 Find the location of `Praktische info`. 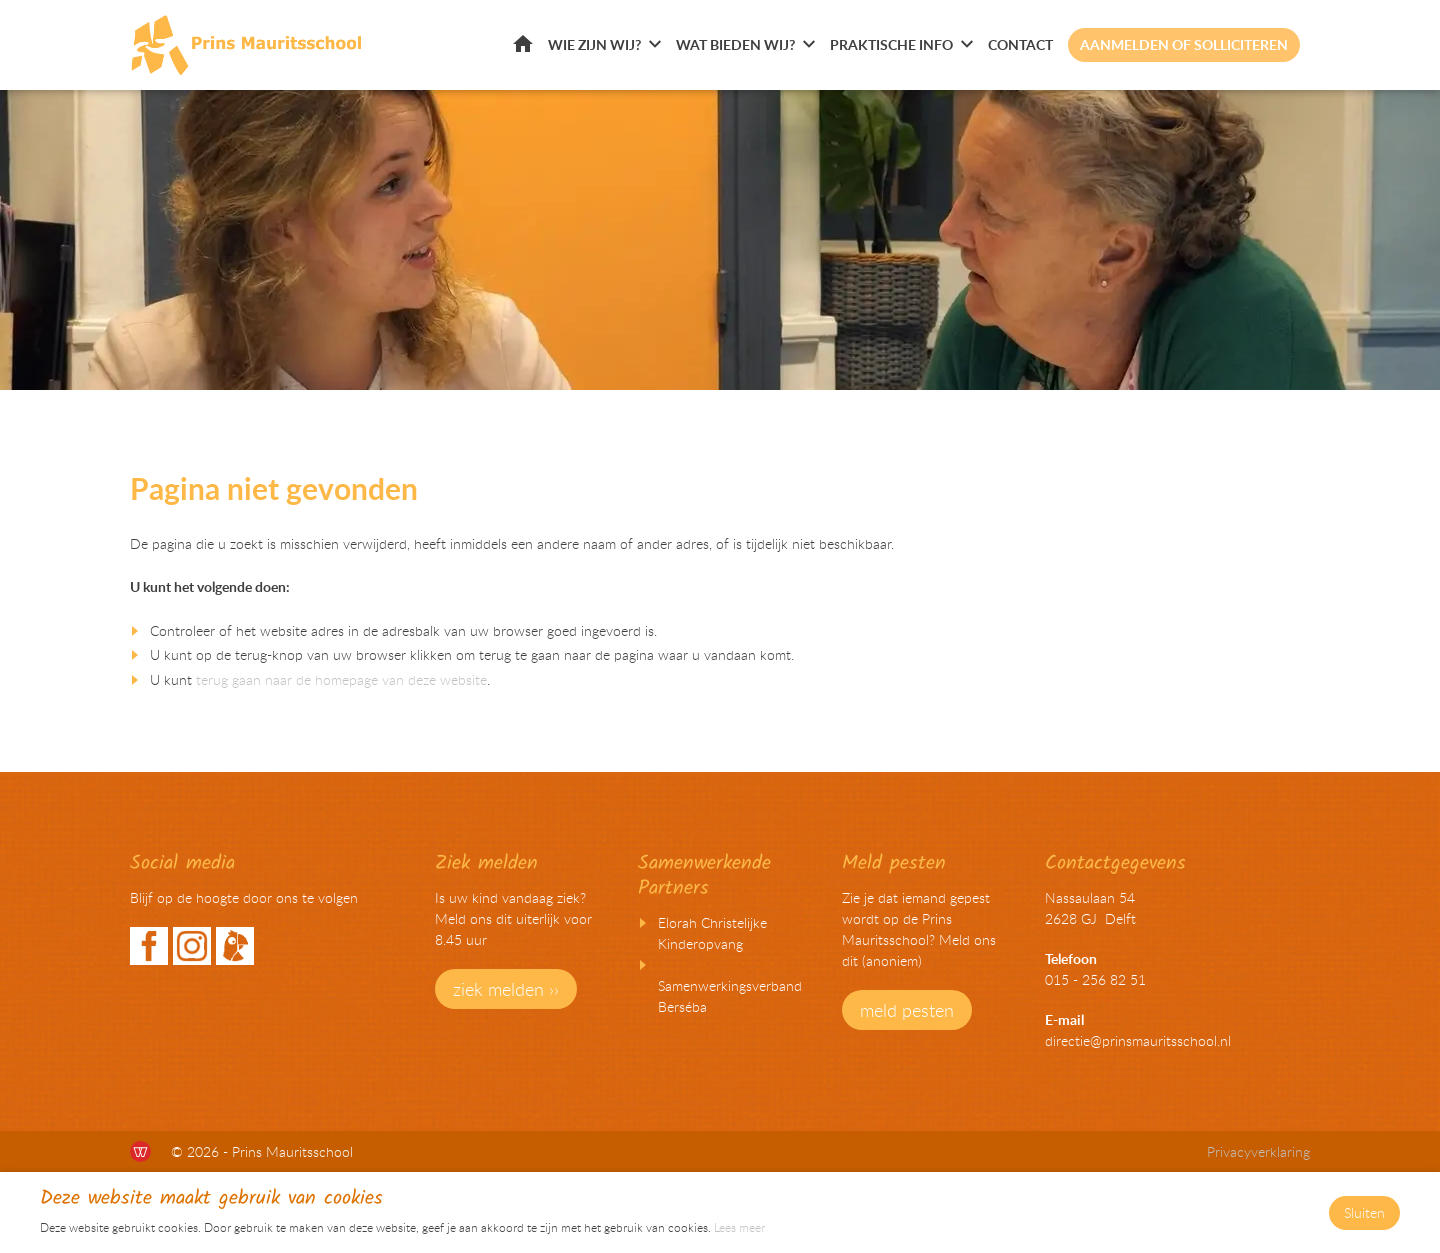

Praktische info is located at coordinates (891, 44).